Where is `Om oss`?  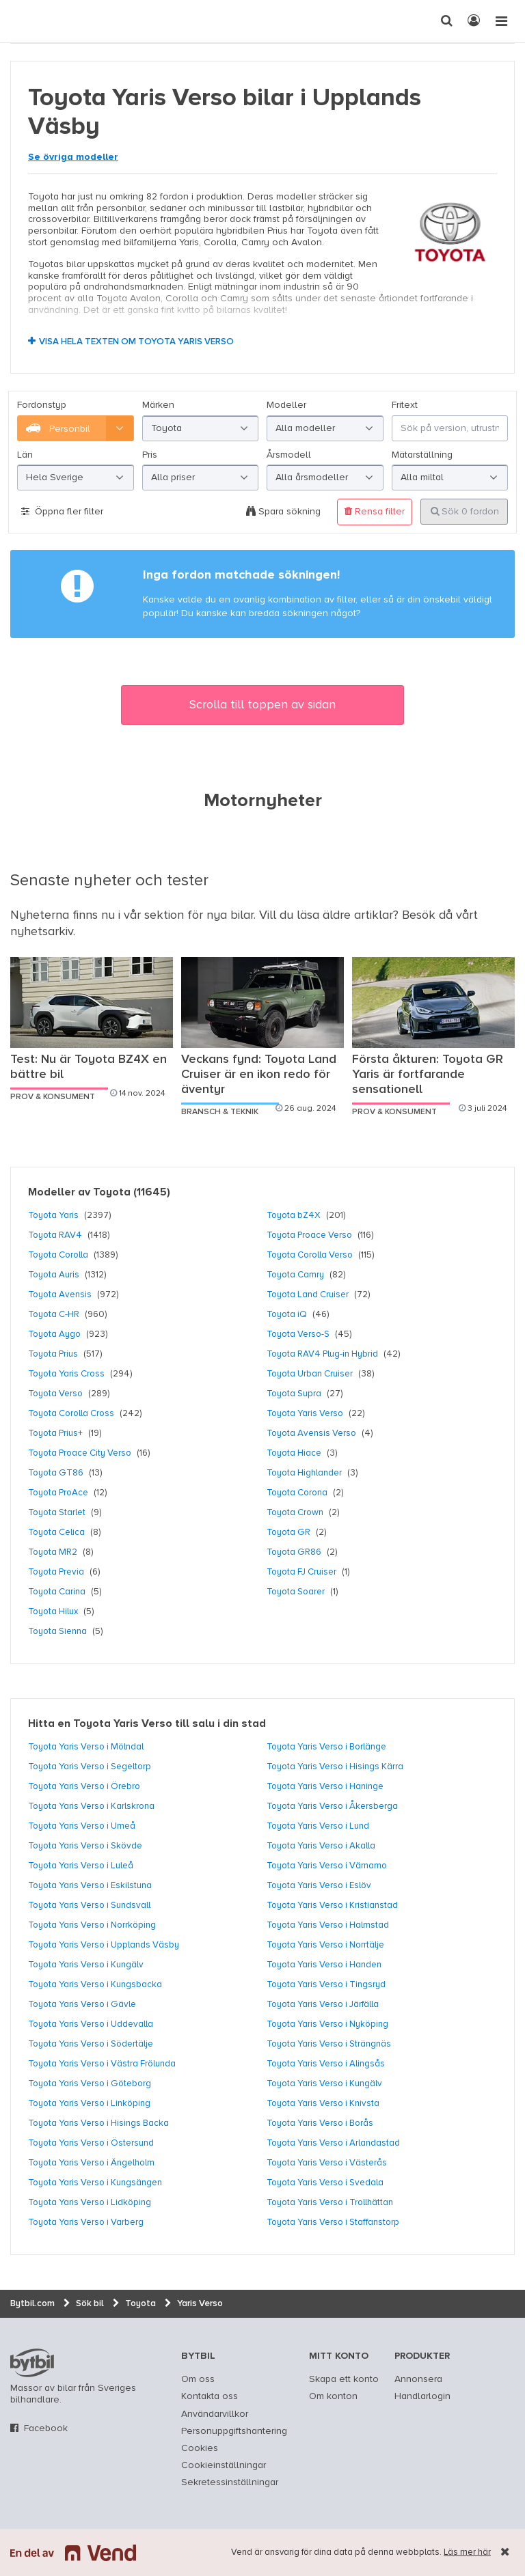
Om oss is located at coordinates (198, 2379).